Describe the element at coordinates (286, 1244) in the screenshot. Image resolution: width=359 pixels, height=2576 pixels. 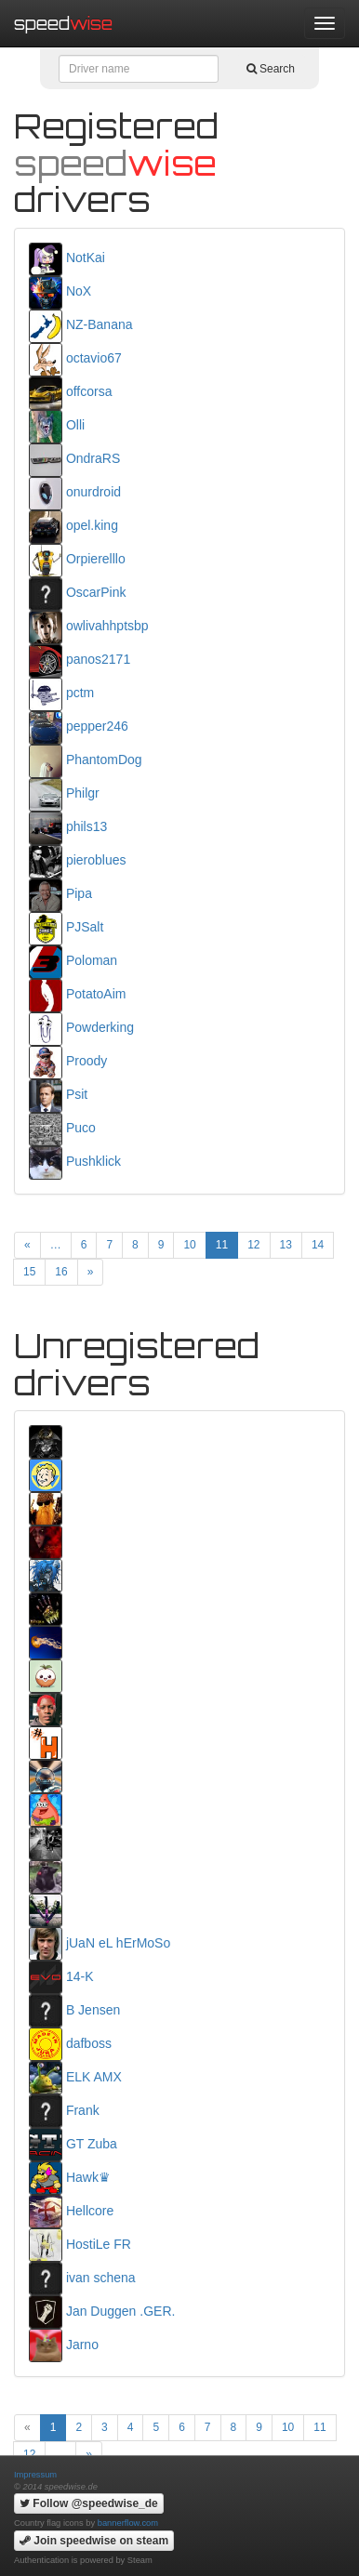
I see `13` at that location.